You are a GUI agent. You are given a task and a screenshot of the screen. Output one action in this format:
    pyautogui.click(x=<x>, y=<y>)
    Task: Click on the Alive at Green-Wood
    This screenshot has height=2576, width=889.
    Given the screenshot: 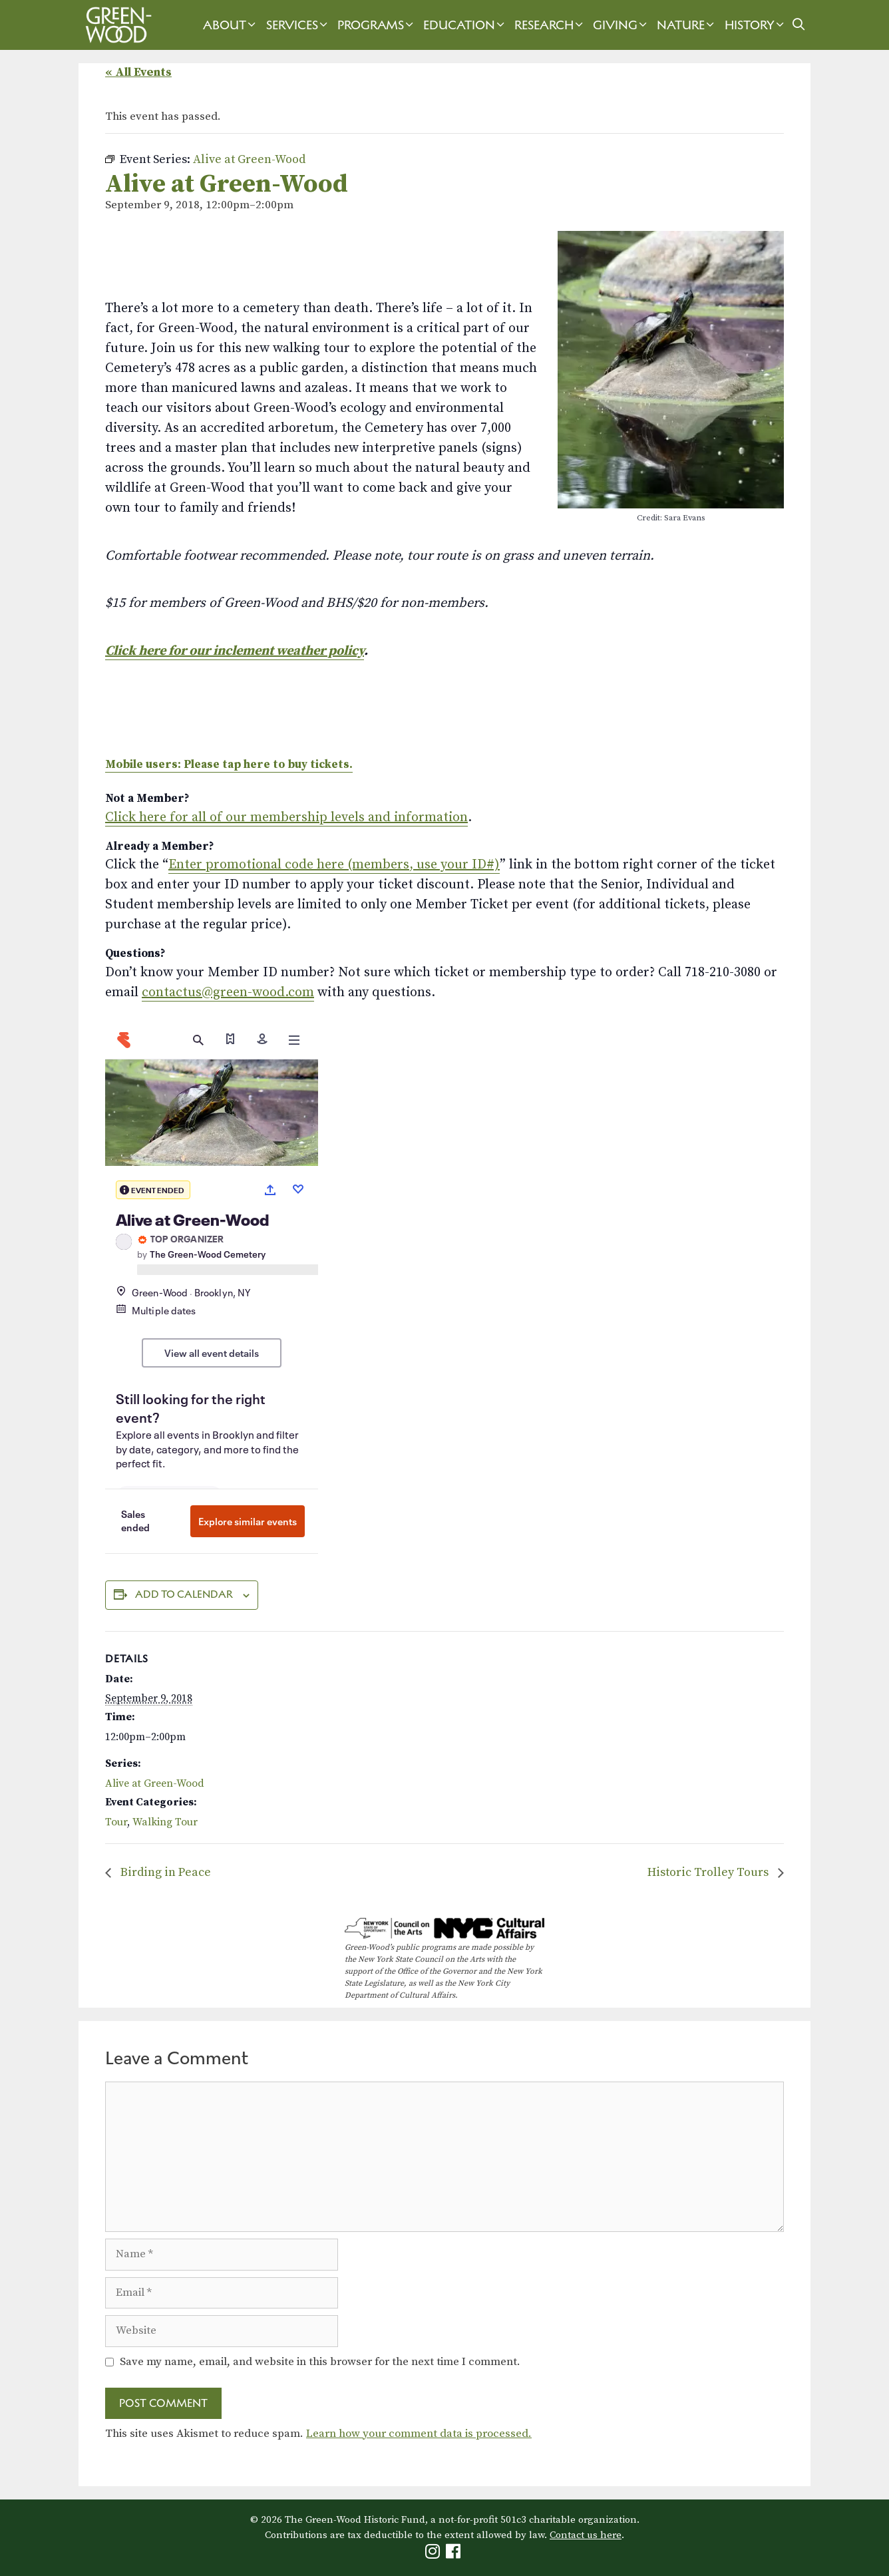 What is the action you would take?
    pyautogui.click(x=154, y=1783)
    